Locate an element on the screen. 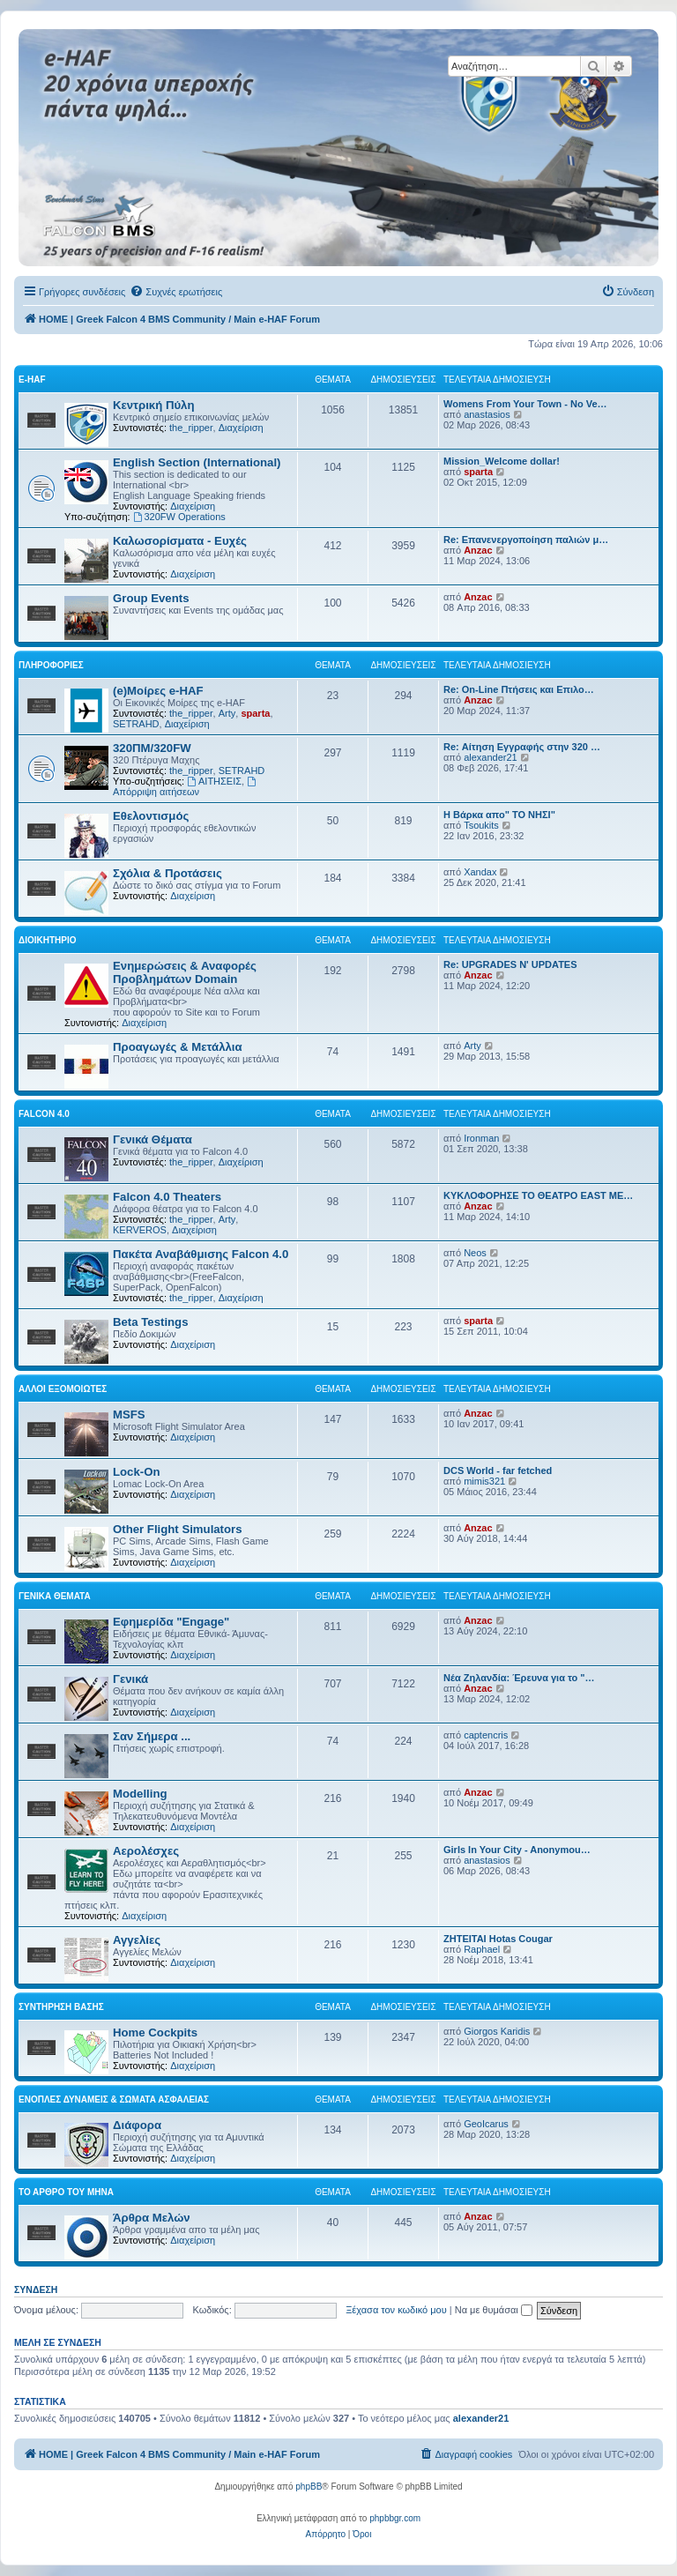 The image size is (677, 2576). Modelling is located at coordinates (140, 1793).